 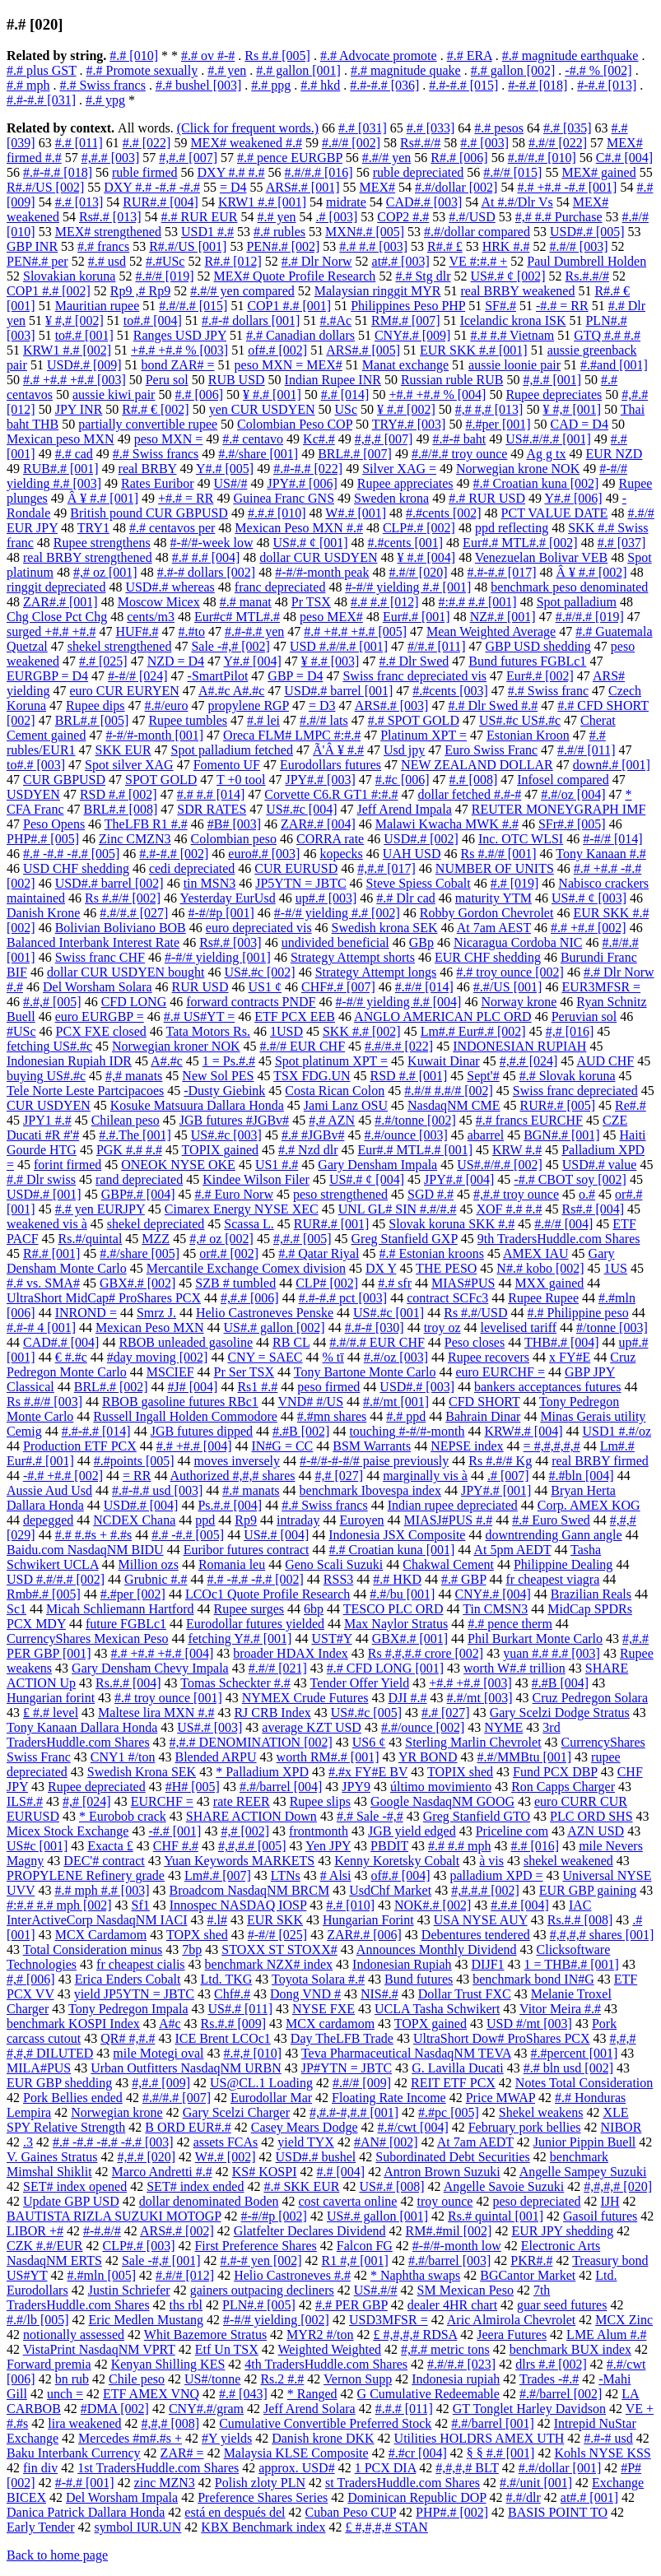 I want to click on BASIS POINT TO, so click(x=557, y=2512).